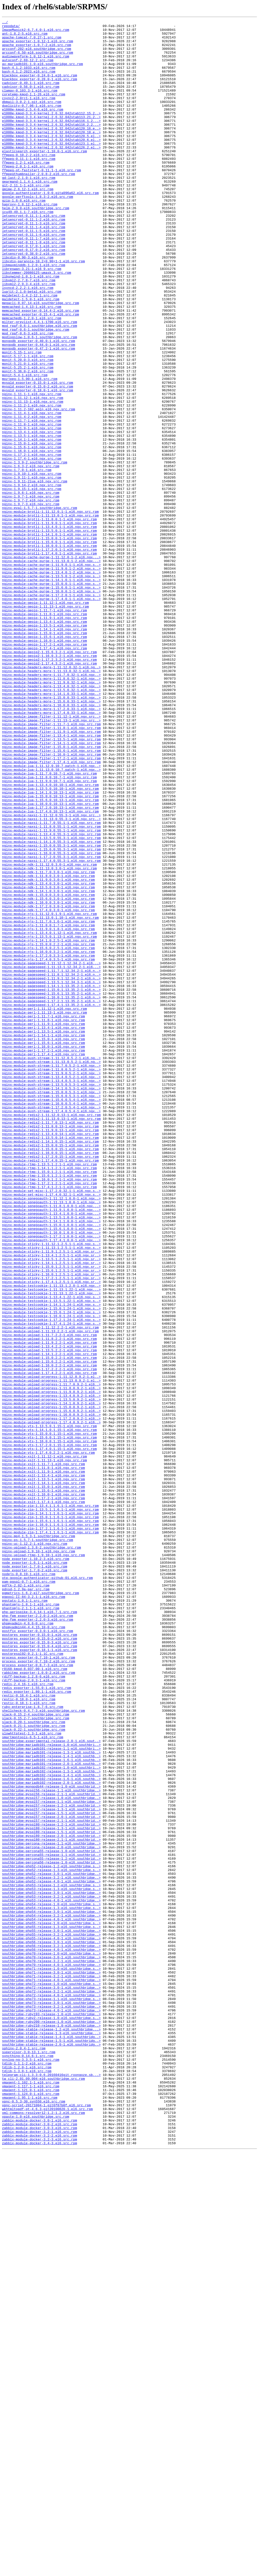 Image resolution: width=259 pixels, height=2576 pixels. I want to click on nginx-module-upload-1.17.2.2.2-1.el6.ngx.src.rpm, so click(49, 1639).